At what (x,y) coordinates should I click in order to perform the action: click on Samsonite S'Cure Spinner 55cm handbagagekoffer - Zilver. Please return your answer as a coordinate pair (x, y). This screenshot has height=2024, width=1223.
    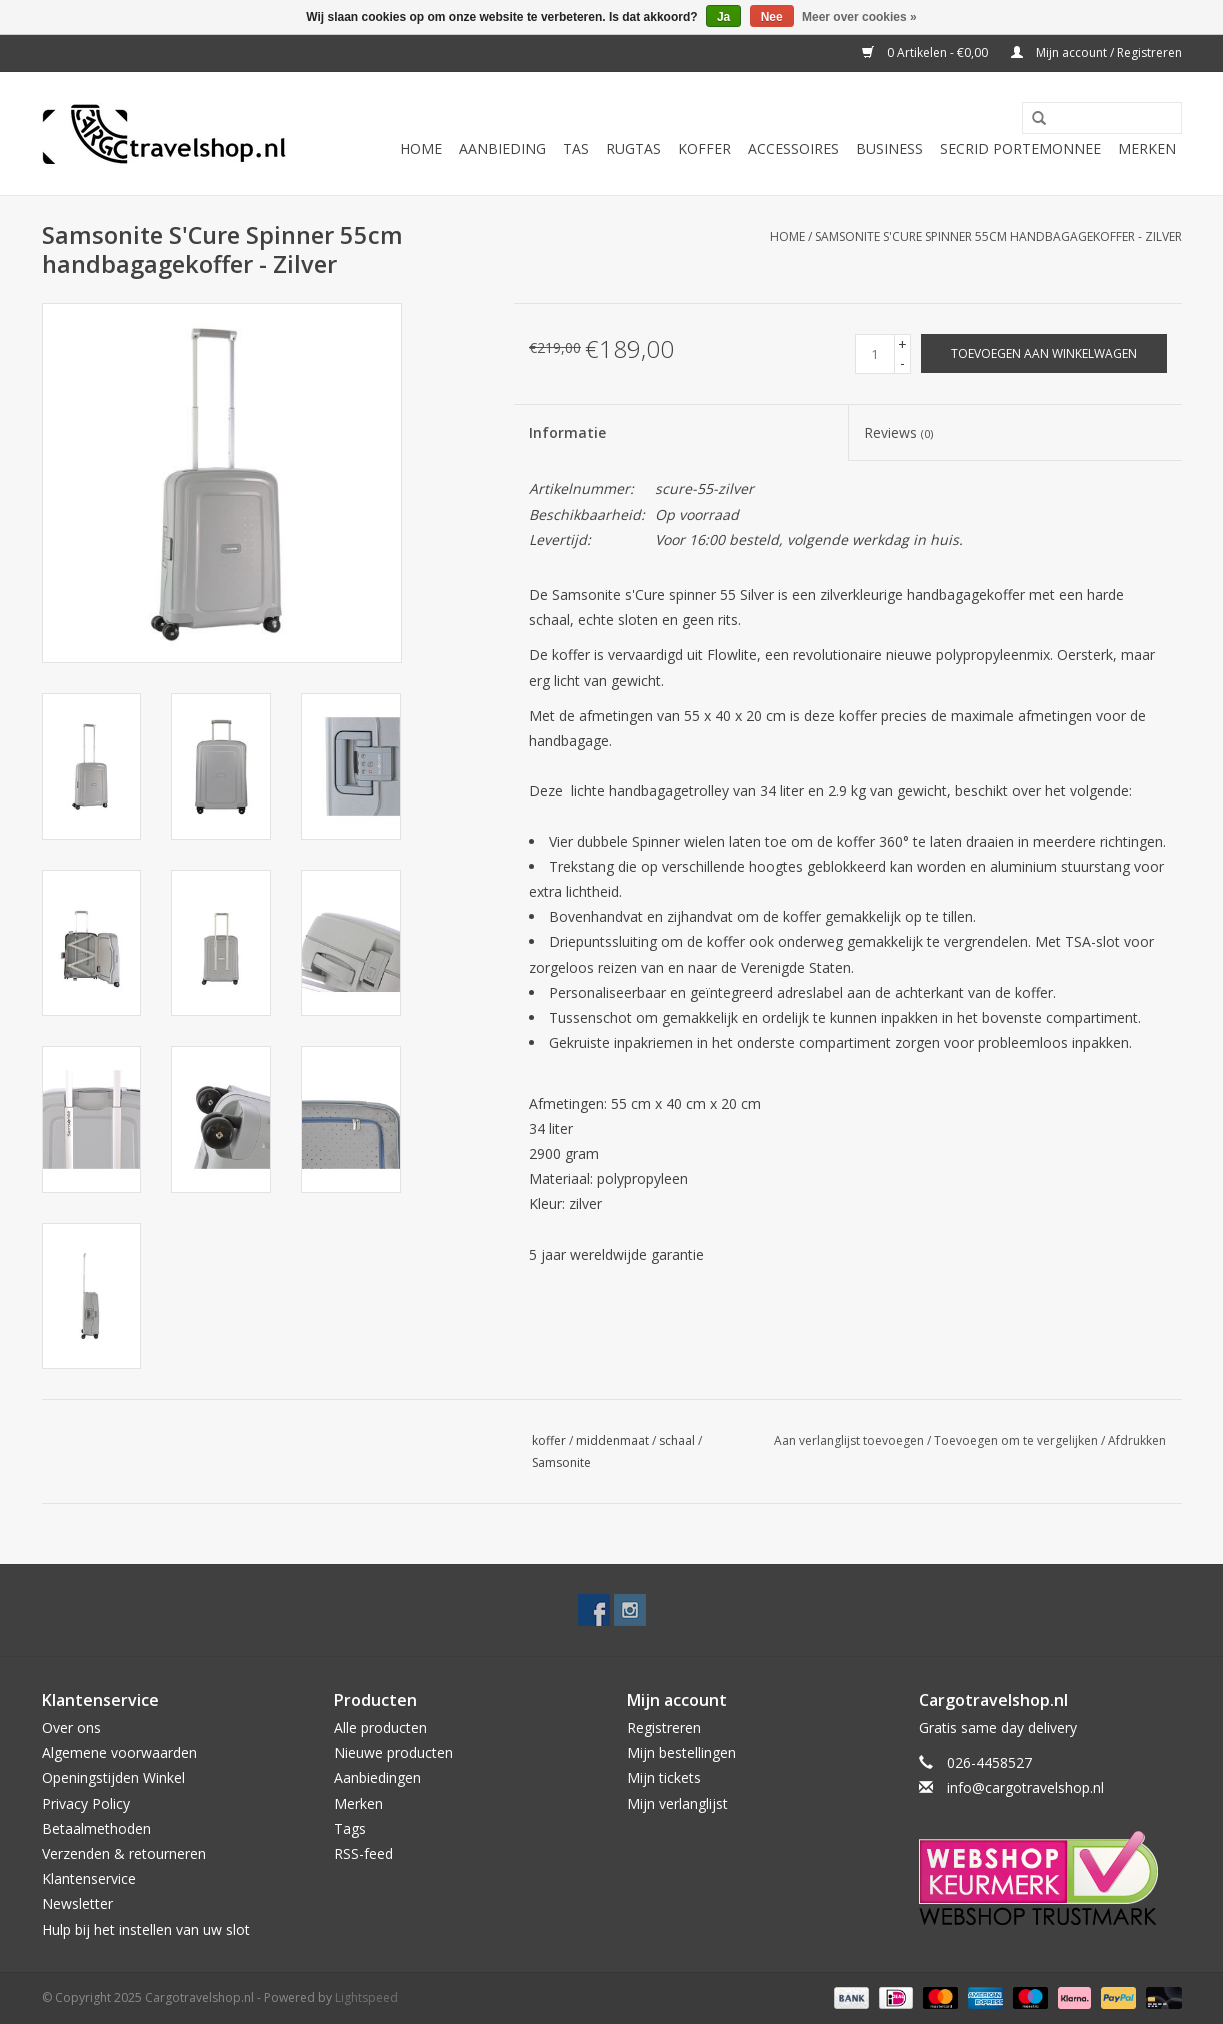
    Looking at the image, I should click on (998, 236).